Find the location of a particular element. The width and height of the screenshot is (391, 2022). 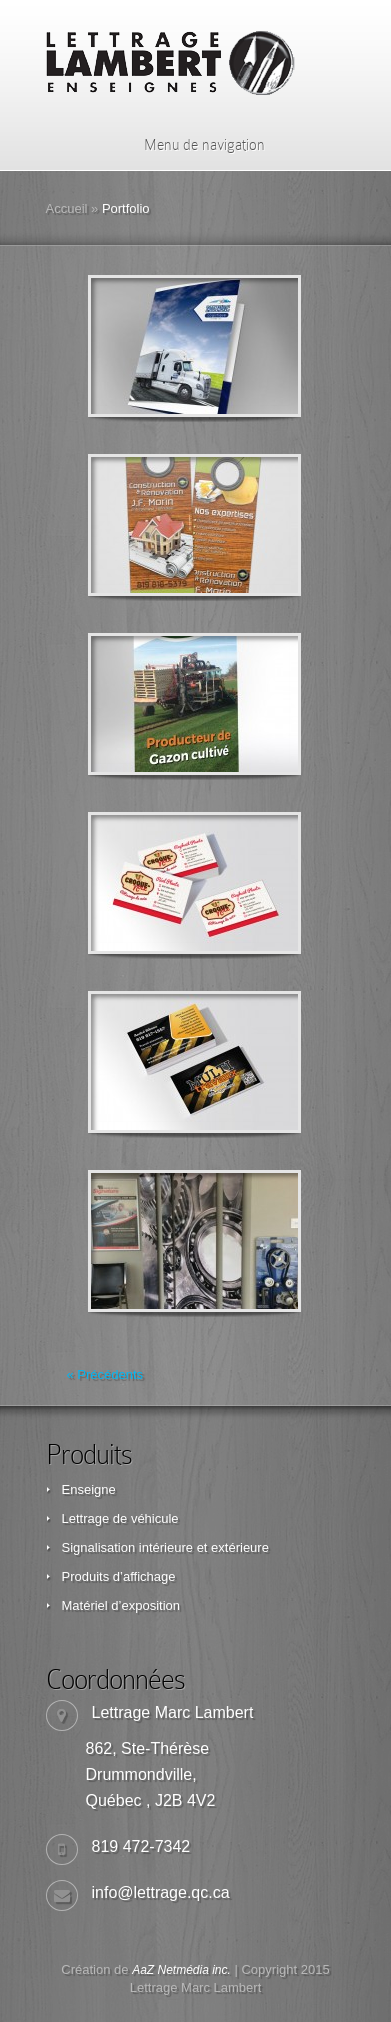

info@lettrage.qc.ca is located at coordinates (161, 1892).